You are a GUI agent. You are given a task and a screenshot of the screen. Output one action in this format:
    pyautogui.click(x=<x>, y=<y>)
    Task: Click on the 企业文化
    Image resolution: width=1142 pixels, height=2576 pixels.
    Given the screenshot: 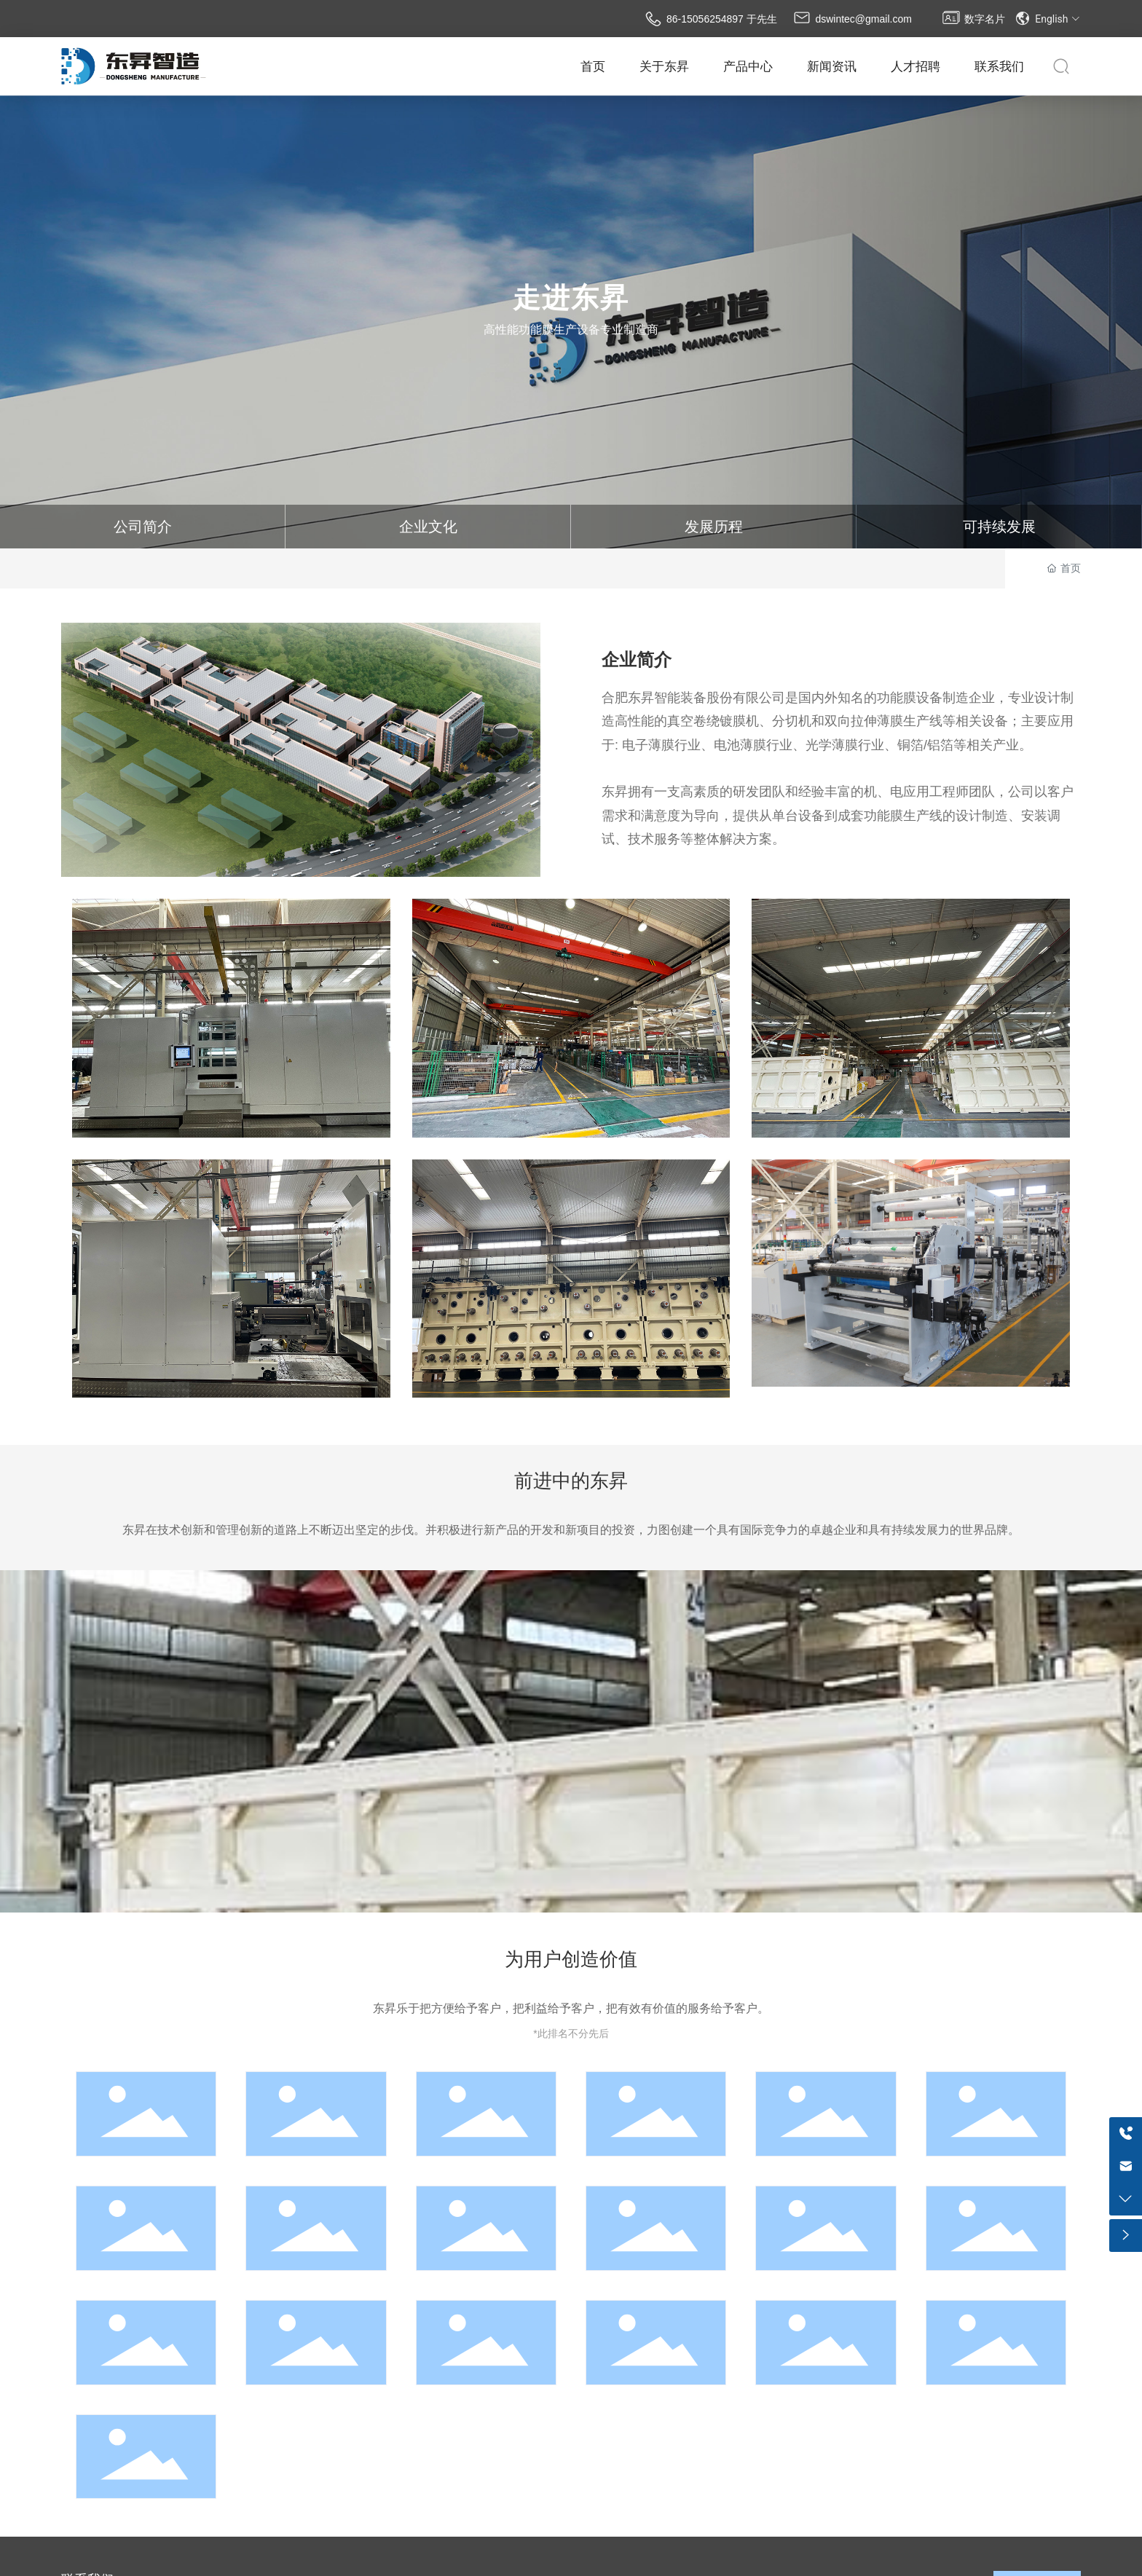 What is the action you would take?
    pyautogui.click(x=428, y=527)
    